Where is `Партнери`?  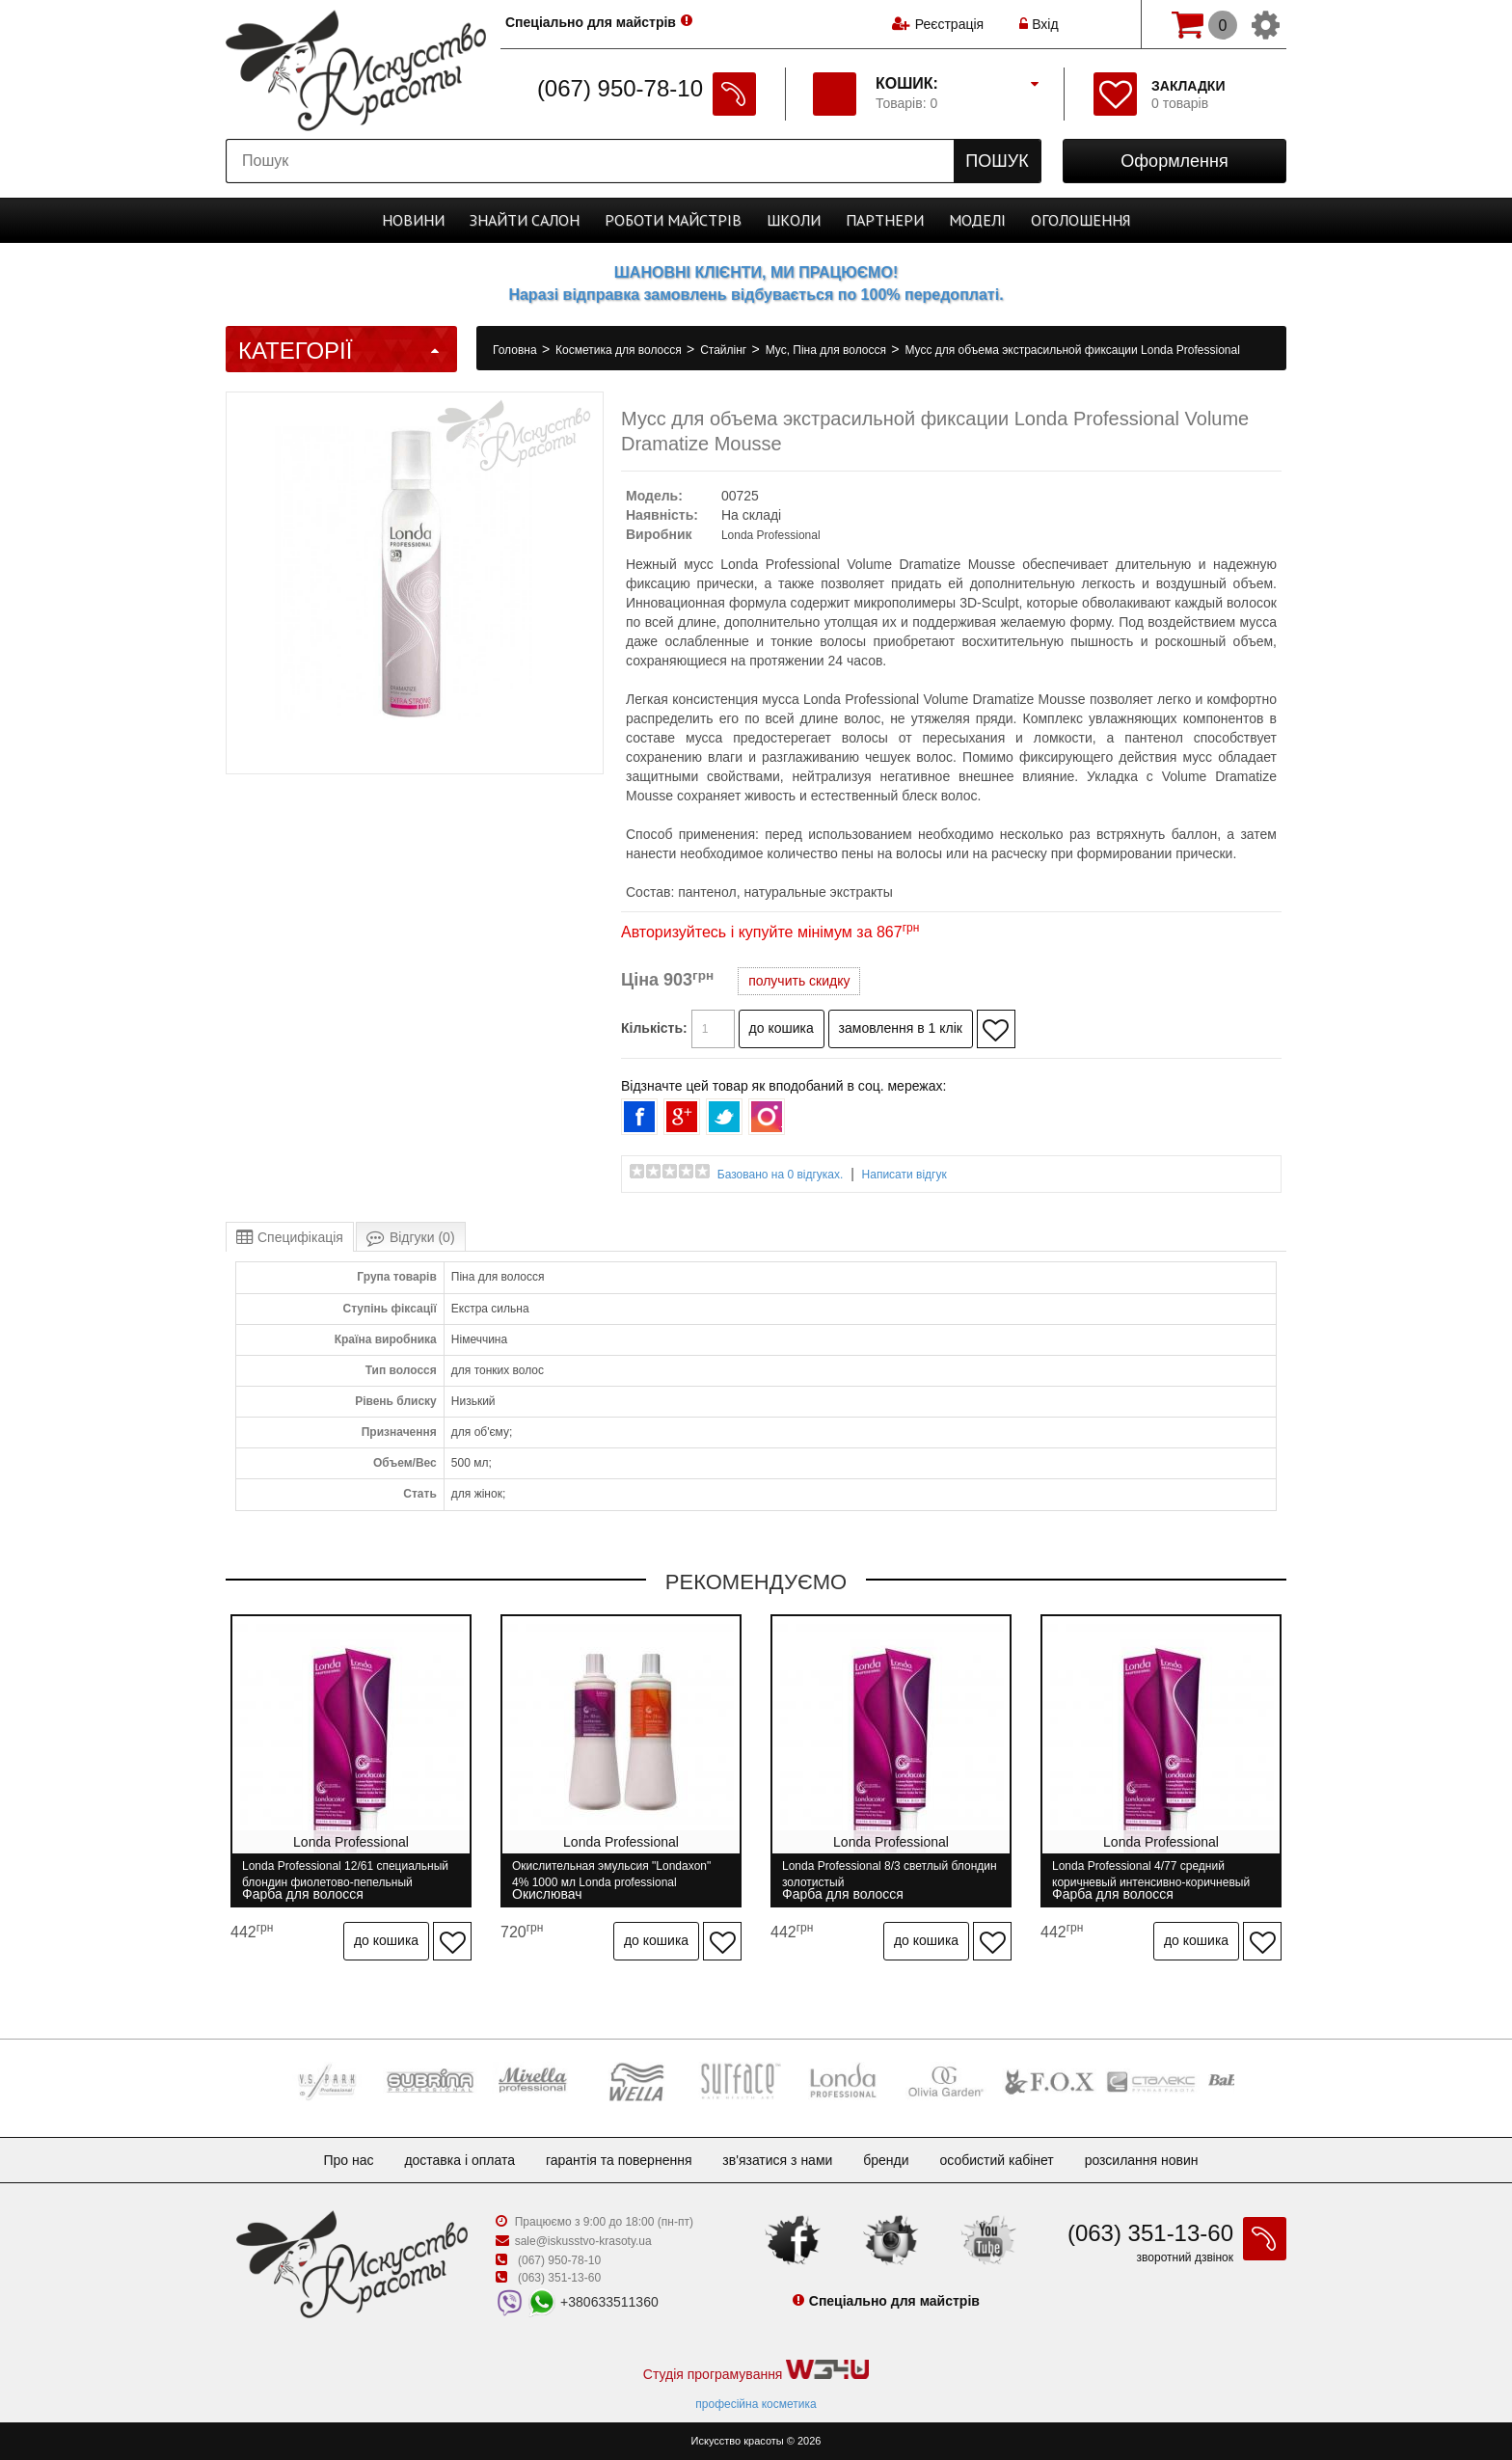 Партнери is located at coordinates (885, 220).